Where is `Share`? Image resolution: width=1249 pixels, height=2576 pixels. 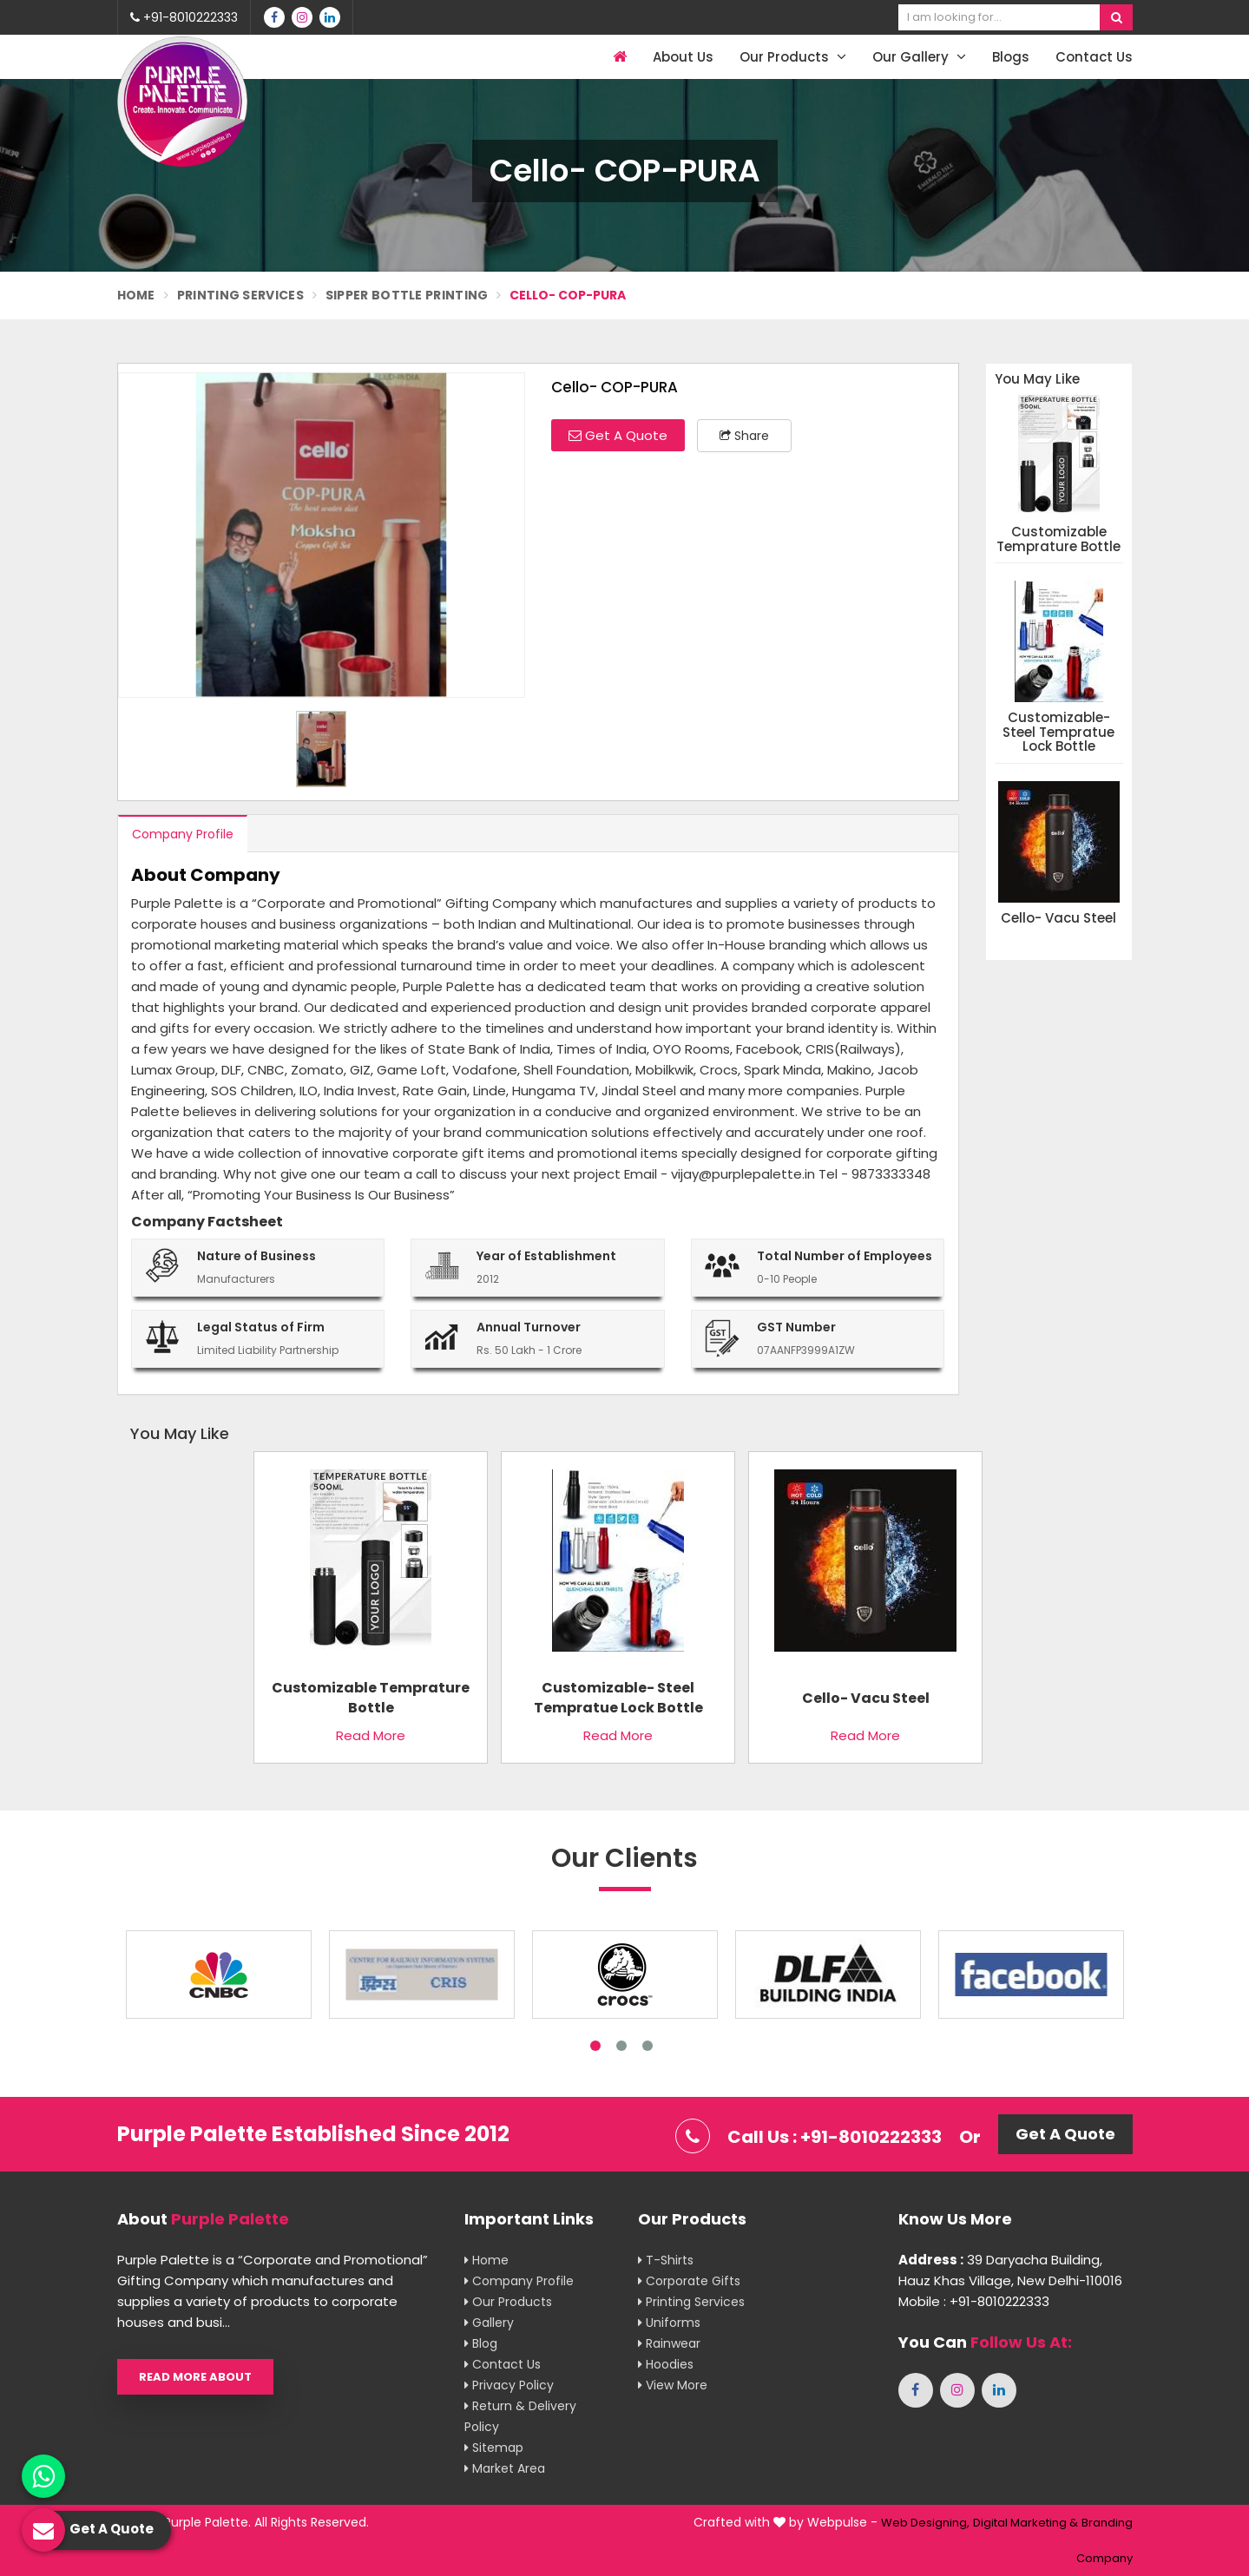 Share is located at coordinates (744, 435).